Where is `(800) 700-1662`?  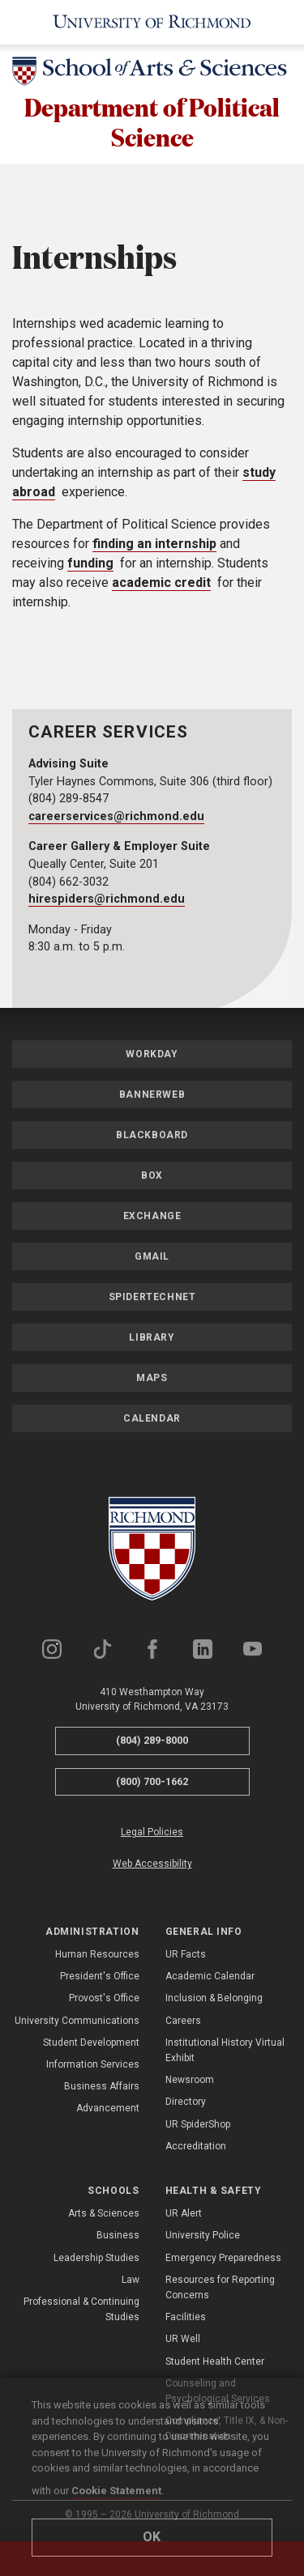
(800) 700-1662 is located at coordinates (152, 1784).